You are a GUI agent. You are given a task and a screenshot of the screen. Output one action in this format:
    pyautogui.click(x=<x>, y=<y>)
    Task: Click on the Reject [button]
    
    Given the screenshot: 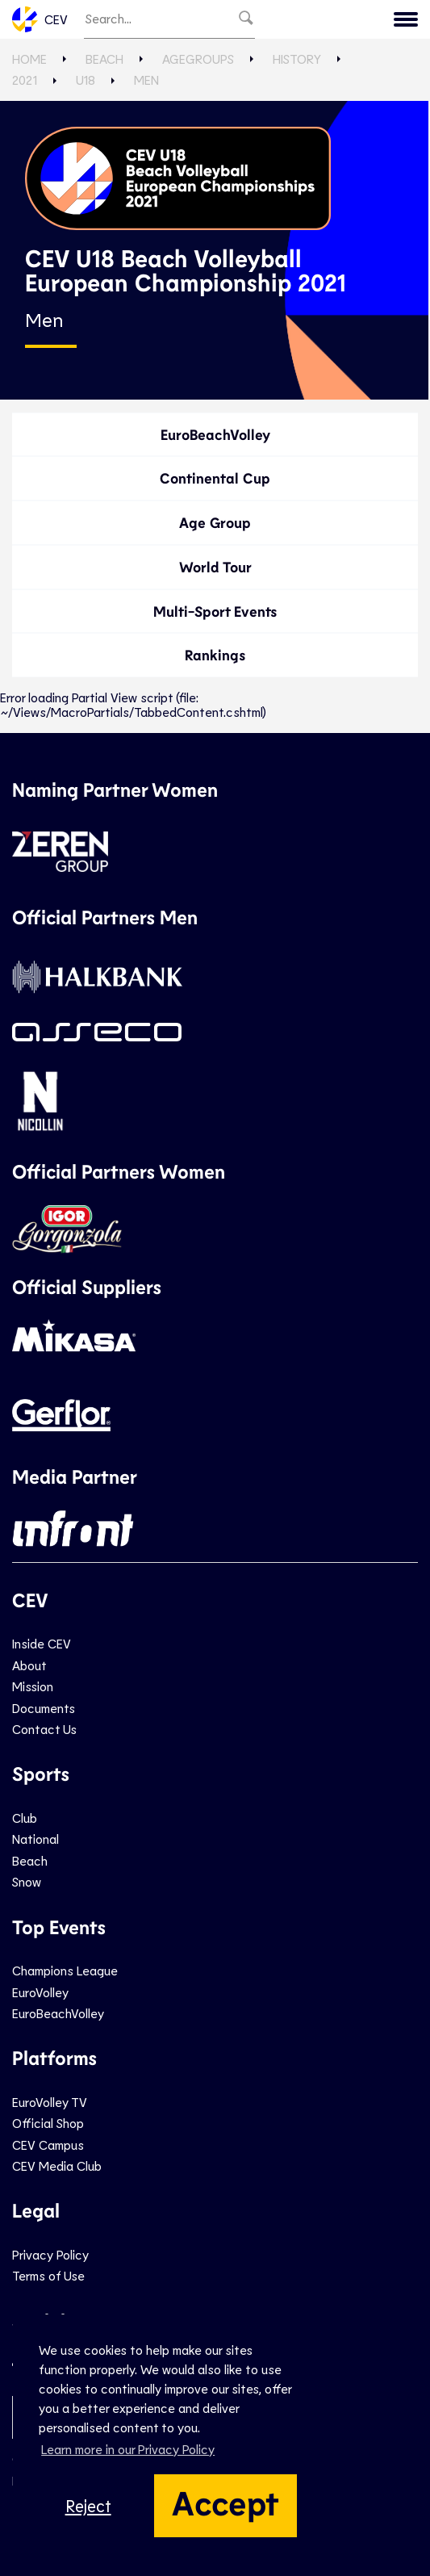 What is the action you would take?
    pyautogui.click(x=88, y=2505)
    